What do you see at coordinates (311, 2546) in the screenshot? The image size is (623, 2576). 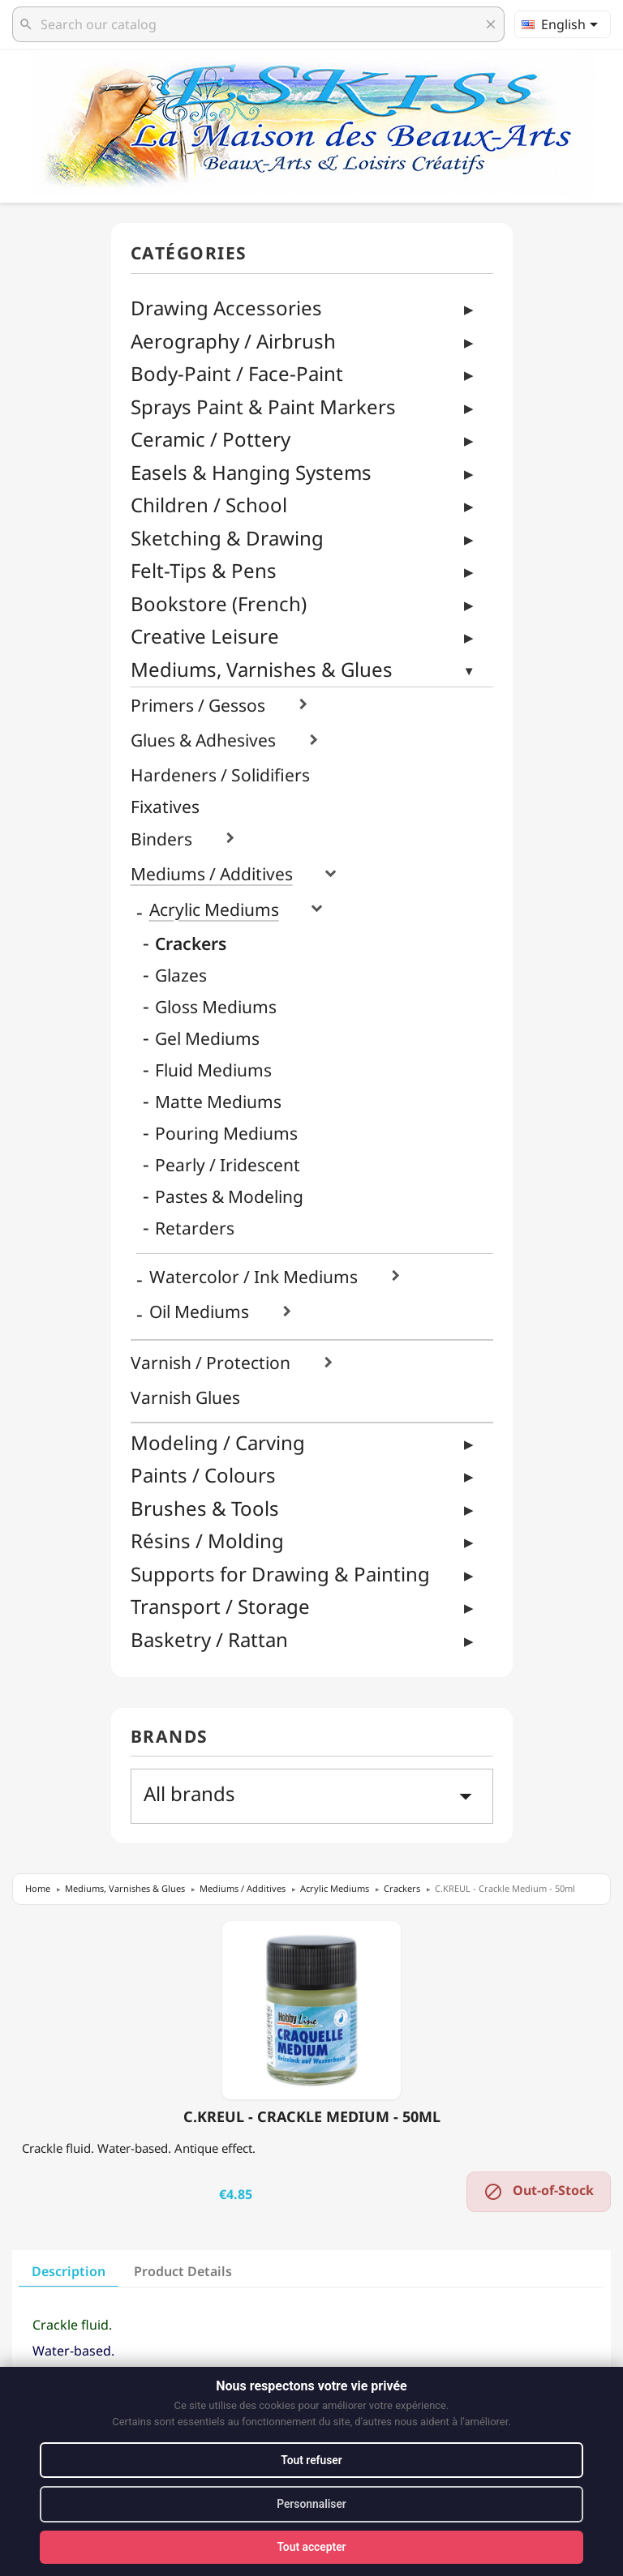 I see `Tout accepter` at bounding box center [311, 2546].